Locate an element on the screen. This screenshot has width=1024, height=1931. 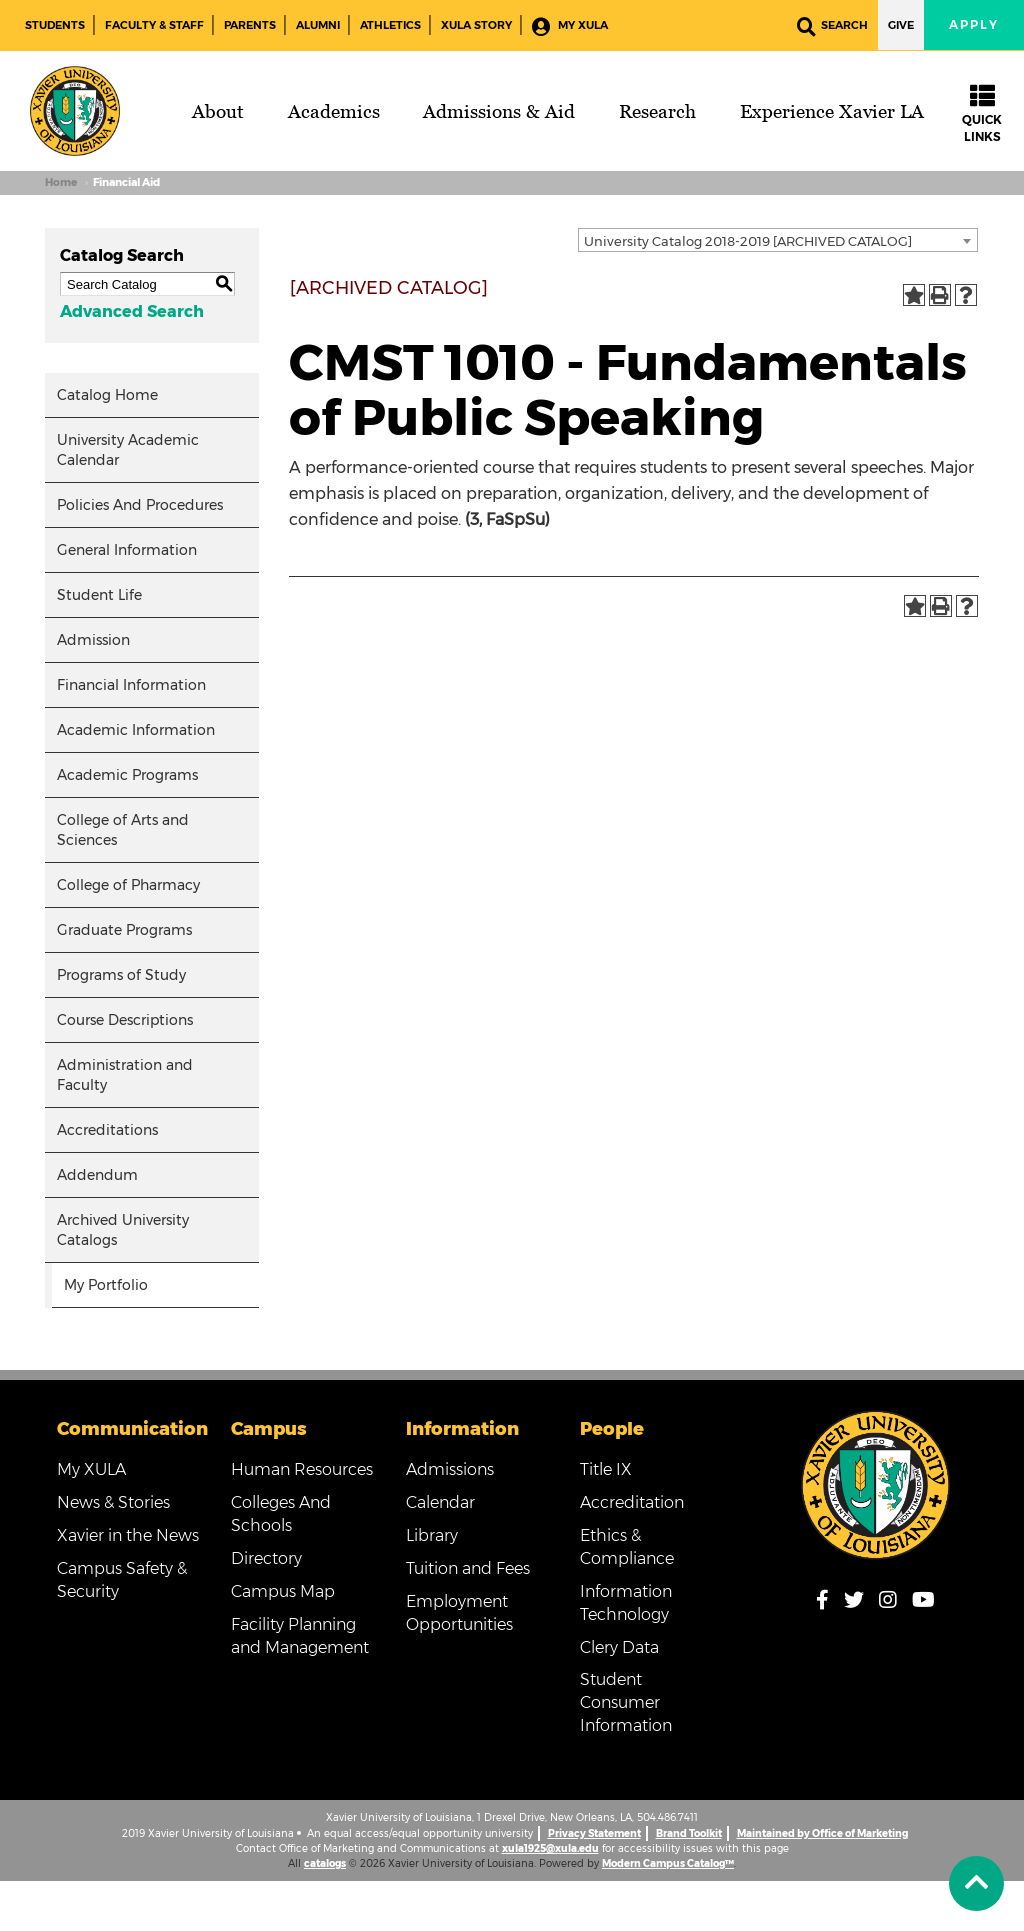
catalogs is located at coordinates (325, 1863).